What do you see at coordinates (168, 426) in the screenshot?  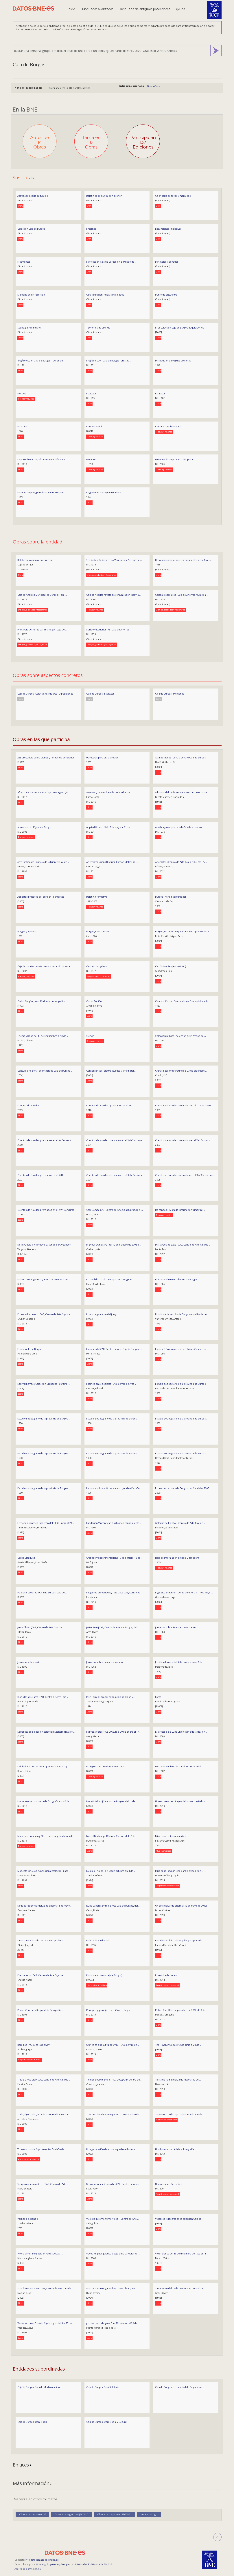 I see `Informe social y cultural` at bounding box center [168, 426].